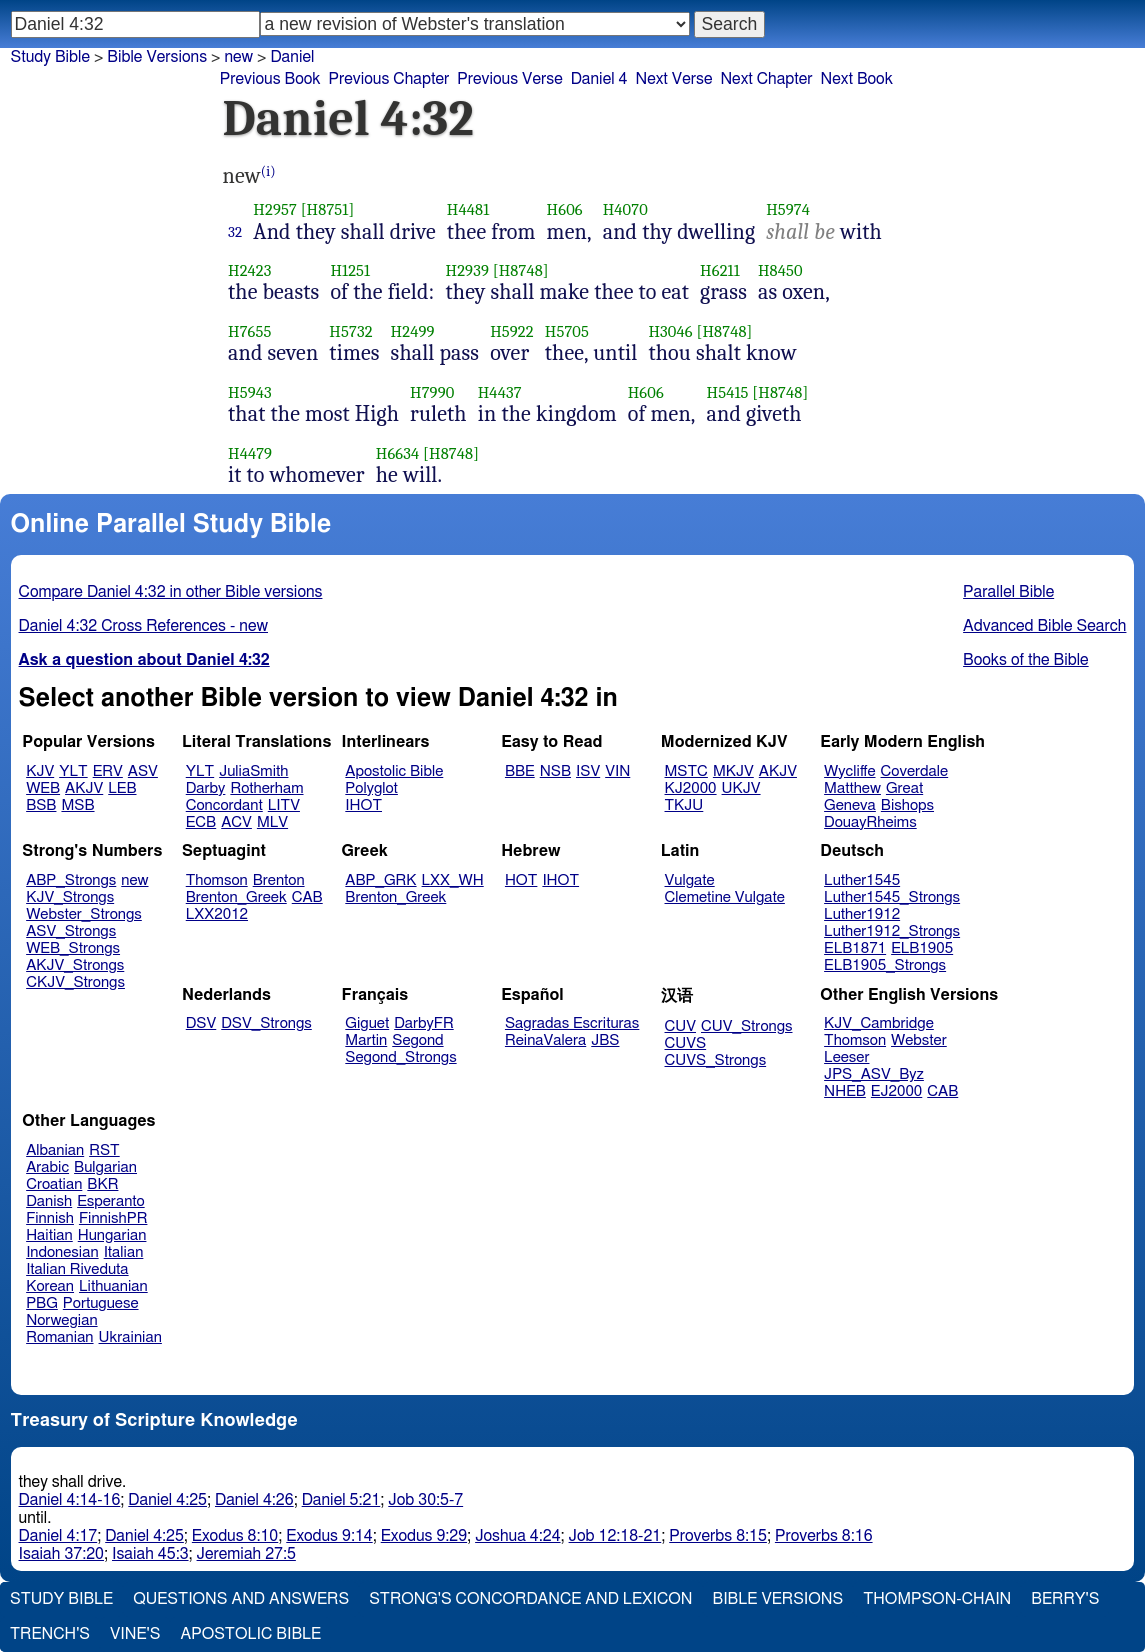 The width and height of the screenshot is (1145, 1652). What do you see at coordinates (250, 392) in the screenshot?
I see `H5943` at bounding box center [250, 392].